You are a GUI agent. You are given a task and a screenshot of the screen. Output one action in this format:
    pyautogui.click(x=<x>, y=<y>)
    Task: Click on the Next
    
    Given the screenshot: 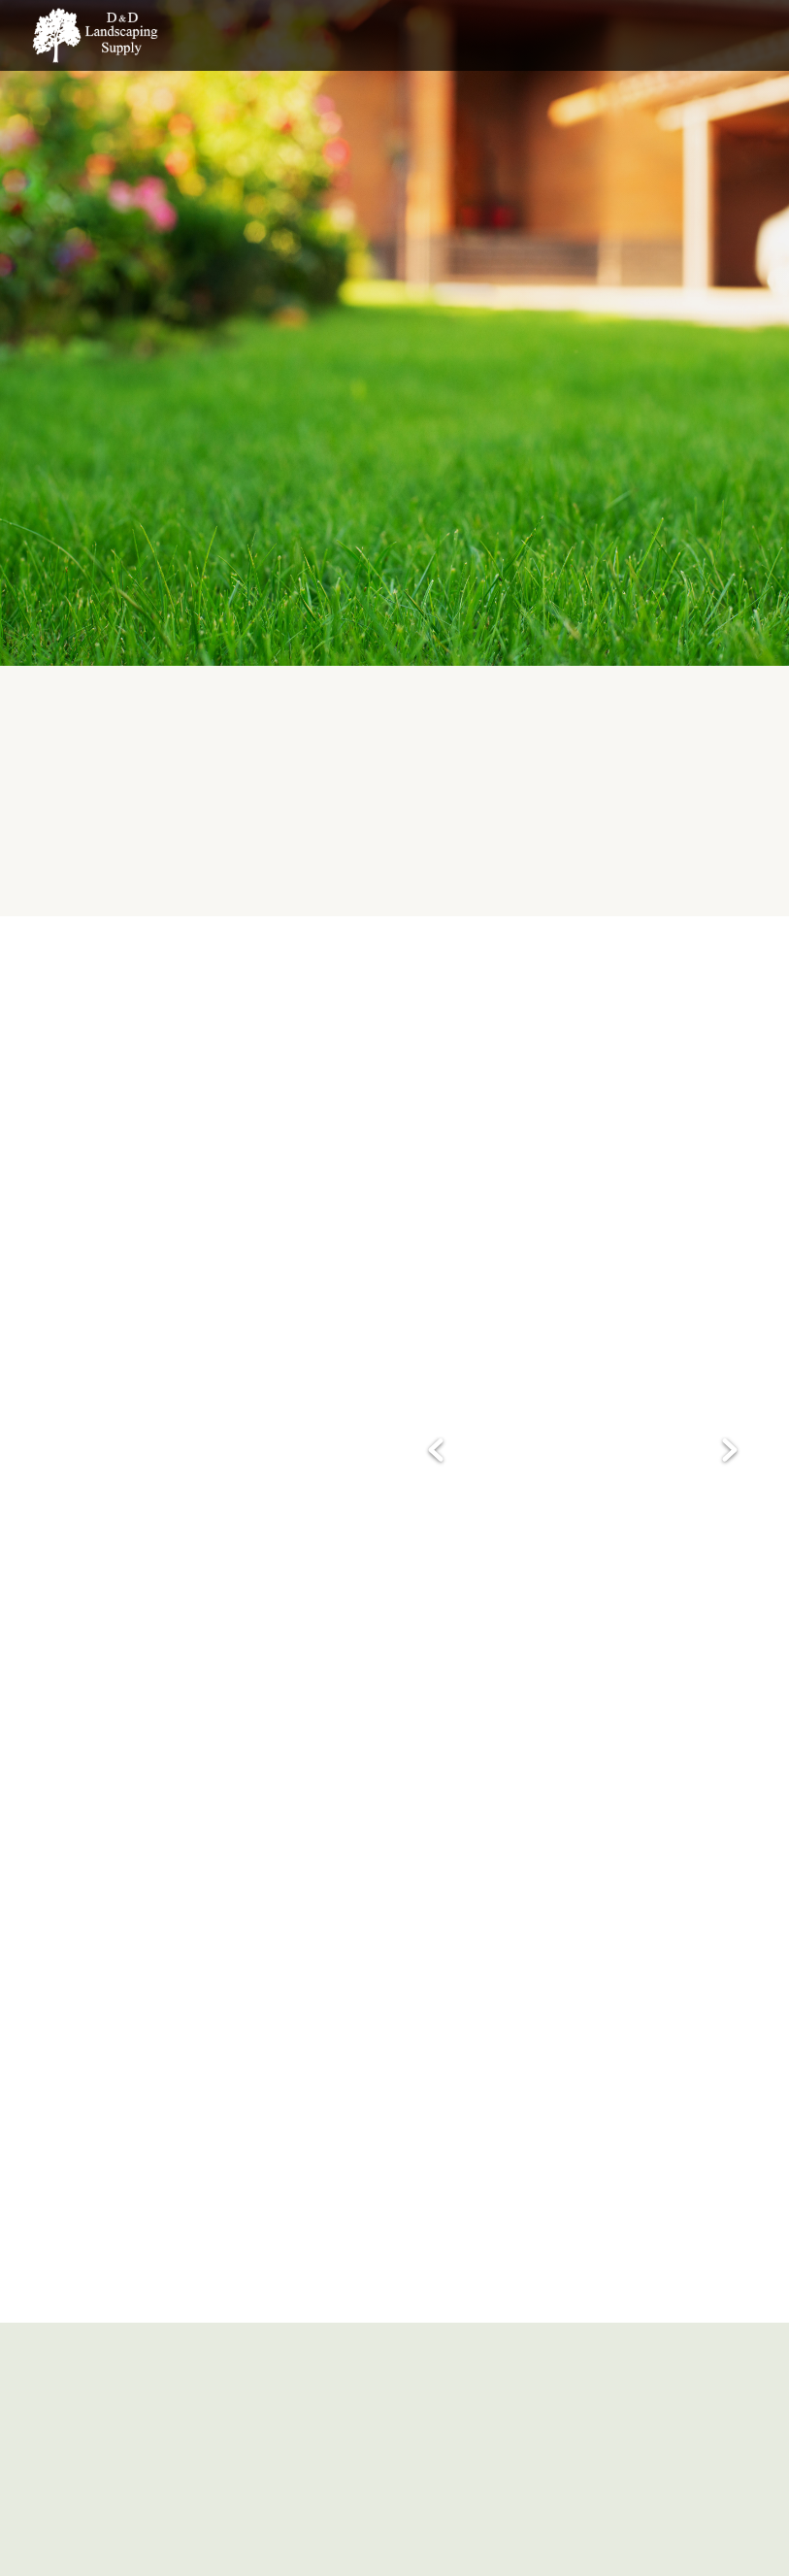 What is the action you would take?
    pyautogui.click(x=730, y=1452)
    